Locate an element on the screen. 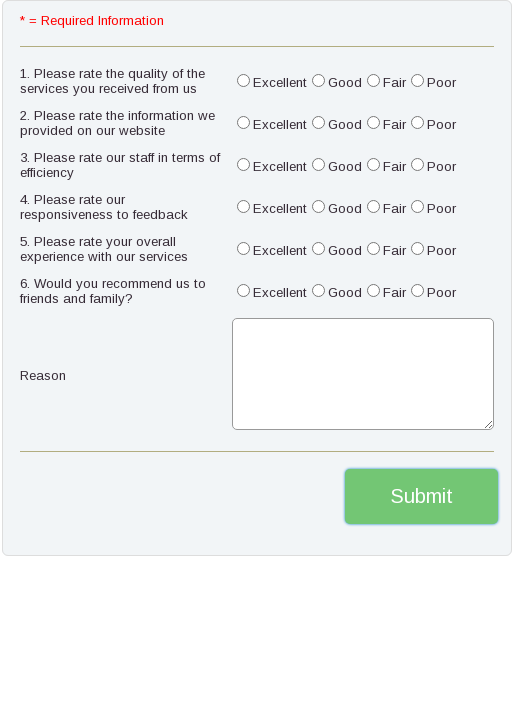 The height and width of the screenshot is (720, 512). Submit is located at coordinates (421, 496).